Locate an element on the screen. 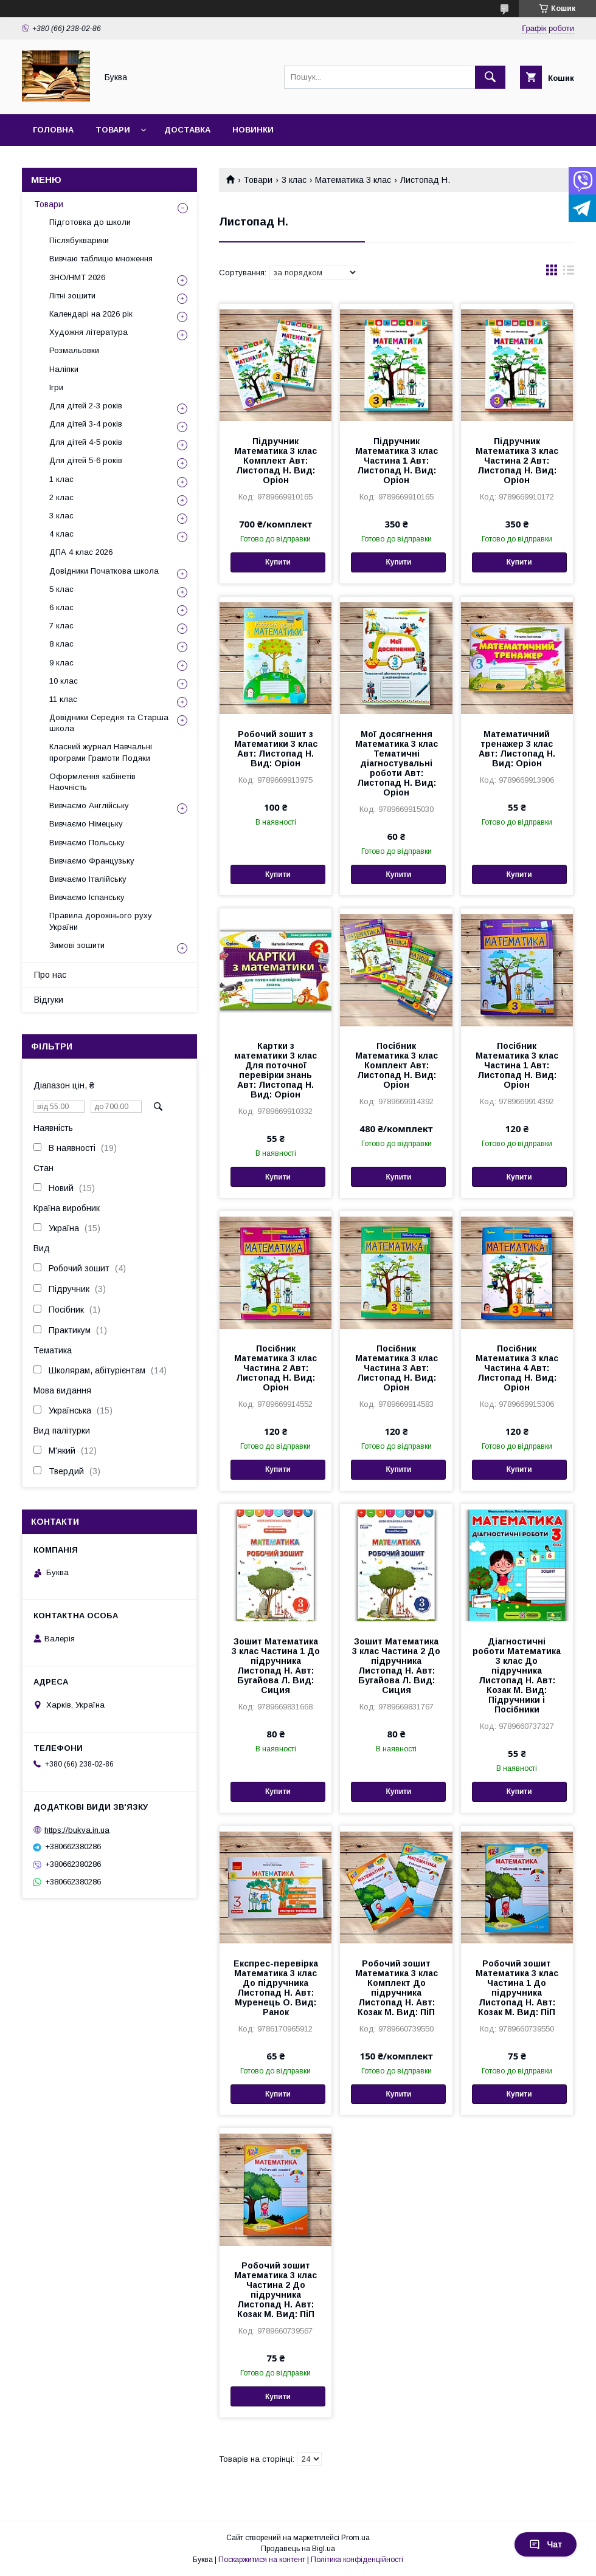 The width and height of the screenshot is (596, 2576). 4 клас is located at coordinates (61, 533).